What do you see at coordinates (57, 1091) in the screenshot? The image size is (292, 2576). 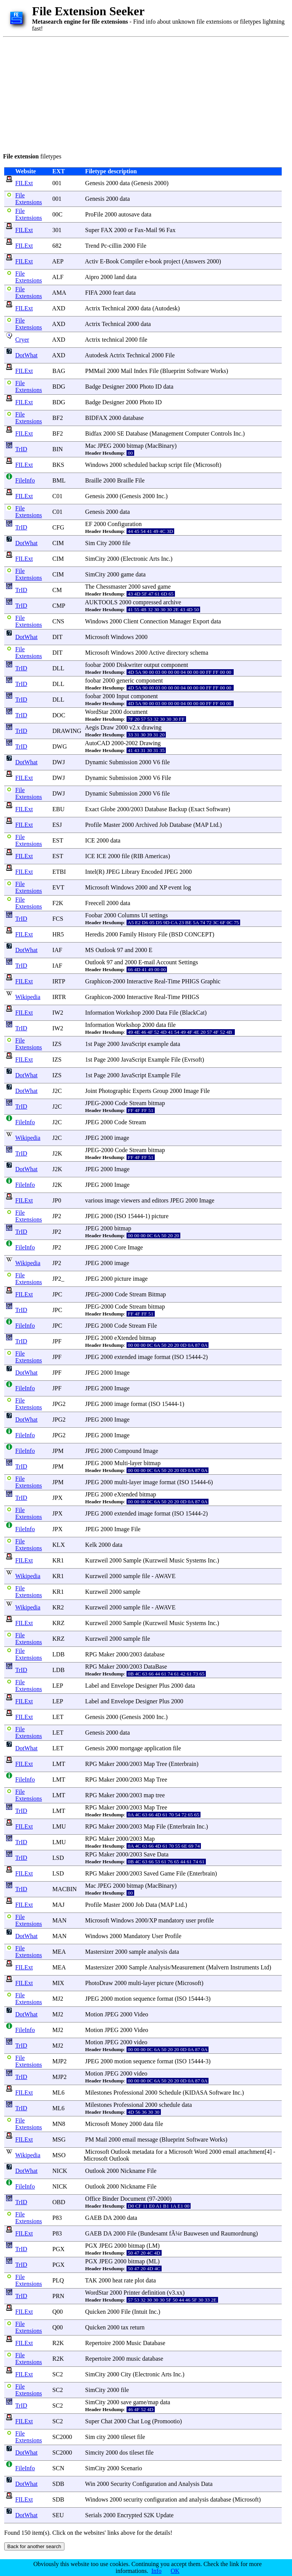 I see `J2C` at bounding box center [57, 1091].